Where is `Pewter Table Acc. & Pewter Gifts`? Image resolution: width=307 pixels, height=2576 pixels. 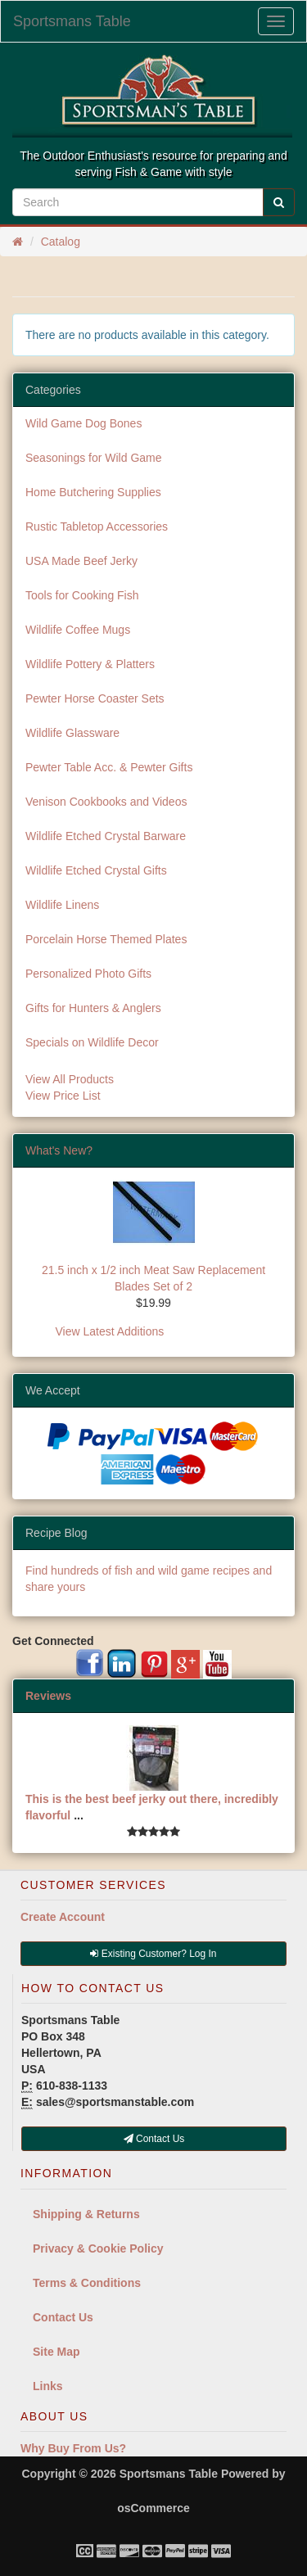 Pewter Table Acc. & Pewter Gifts is located at coordinates (108, 767).